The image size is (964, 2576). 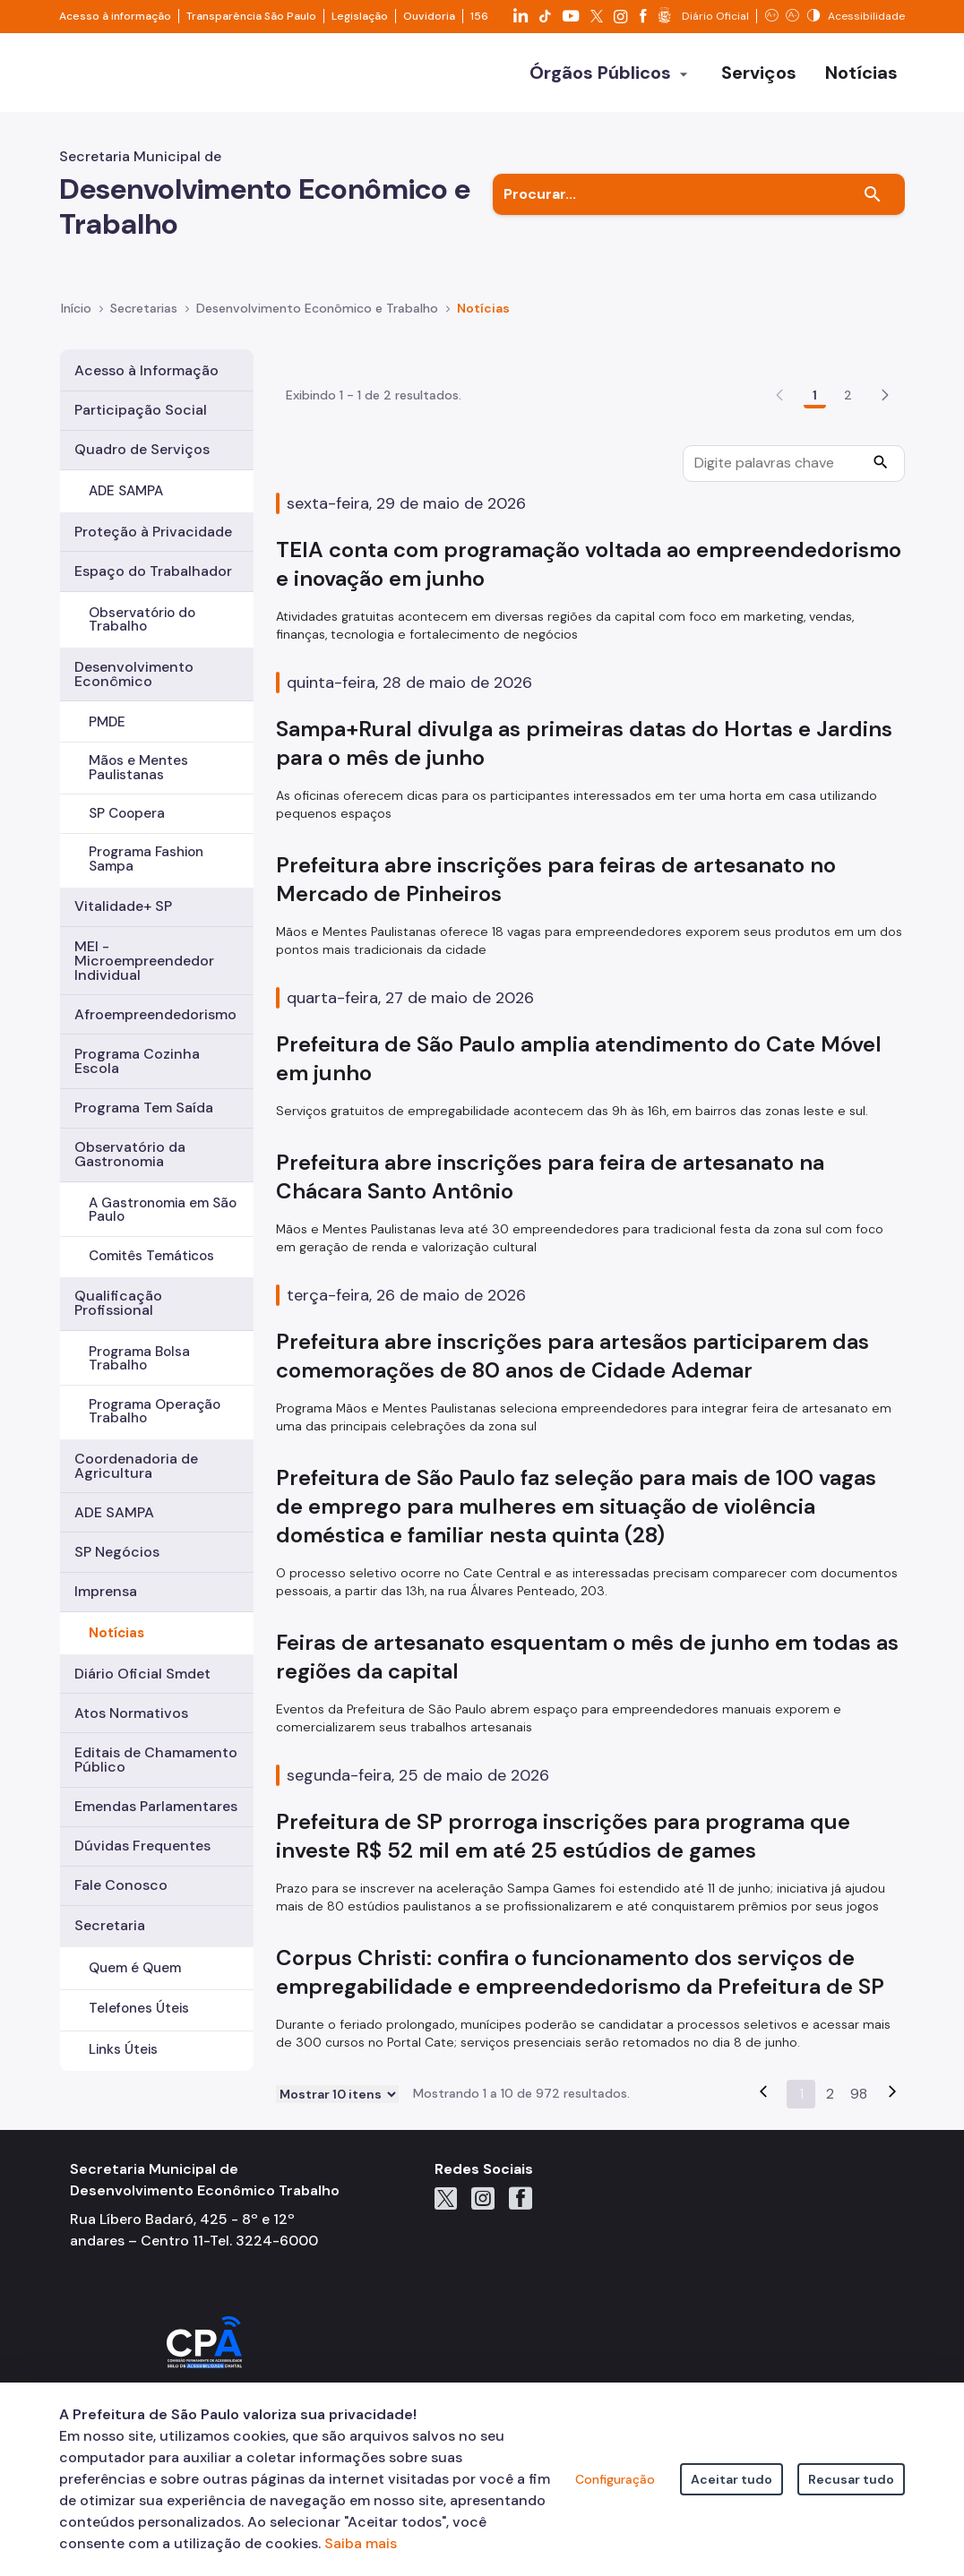 I want to click on Imprensa, so click(x=105, y=1591).